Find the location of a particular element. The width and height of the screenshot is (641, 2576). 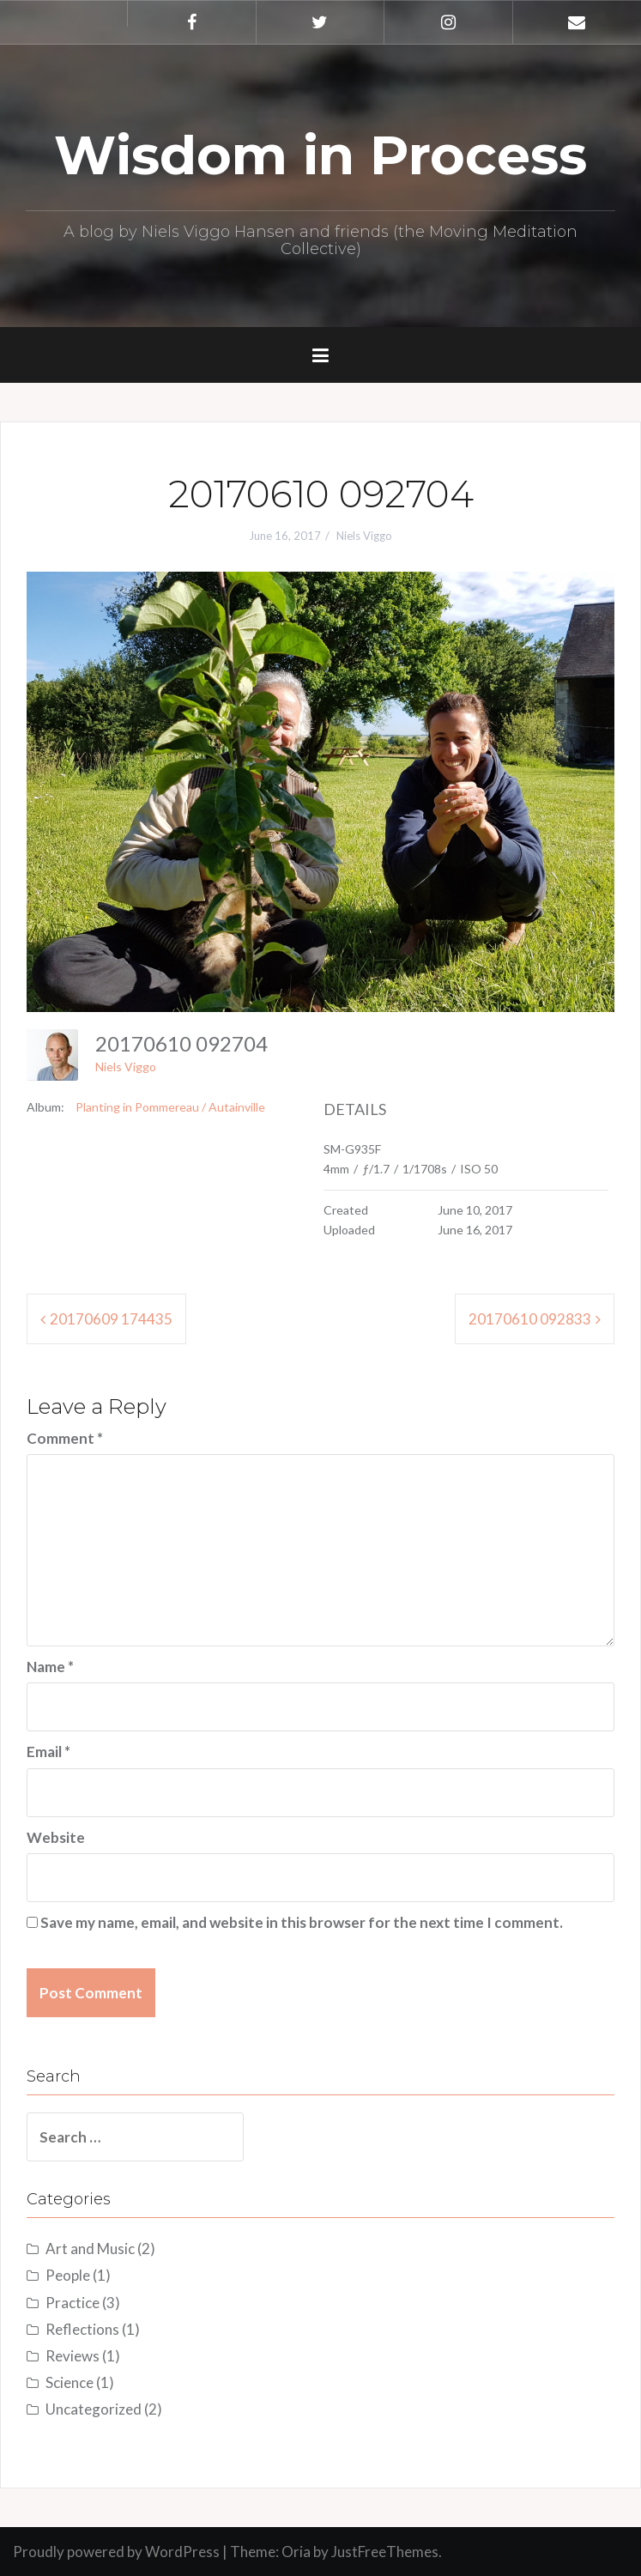

Planting in Pommereau / Autainville is located at coordinates (170, 1107).